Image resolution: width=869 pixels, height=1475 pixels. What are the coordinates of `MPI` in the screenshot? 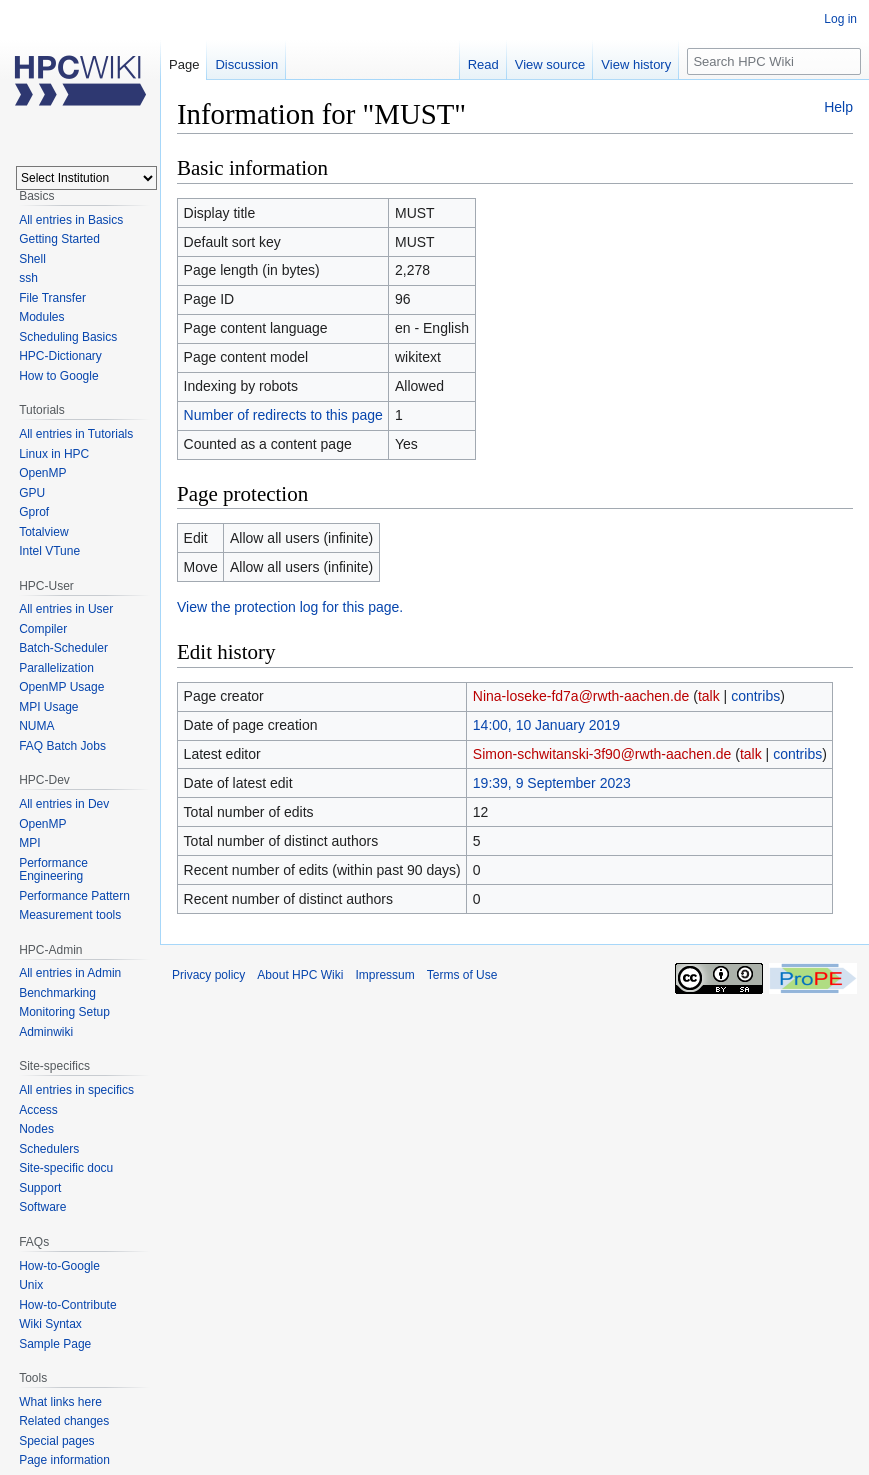 It's located at (29, 843).